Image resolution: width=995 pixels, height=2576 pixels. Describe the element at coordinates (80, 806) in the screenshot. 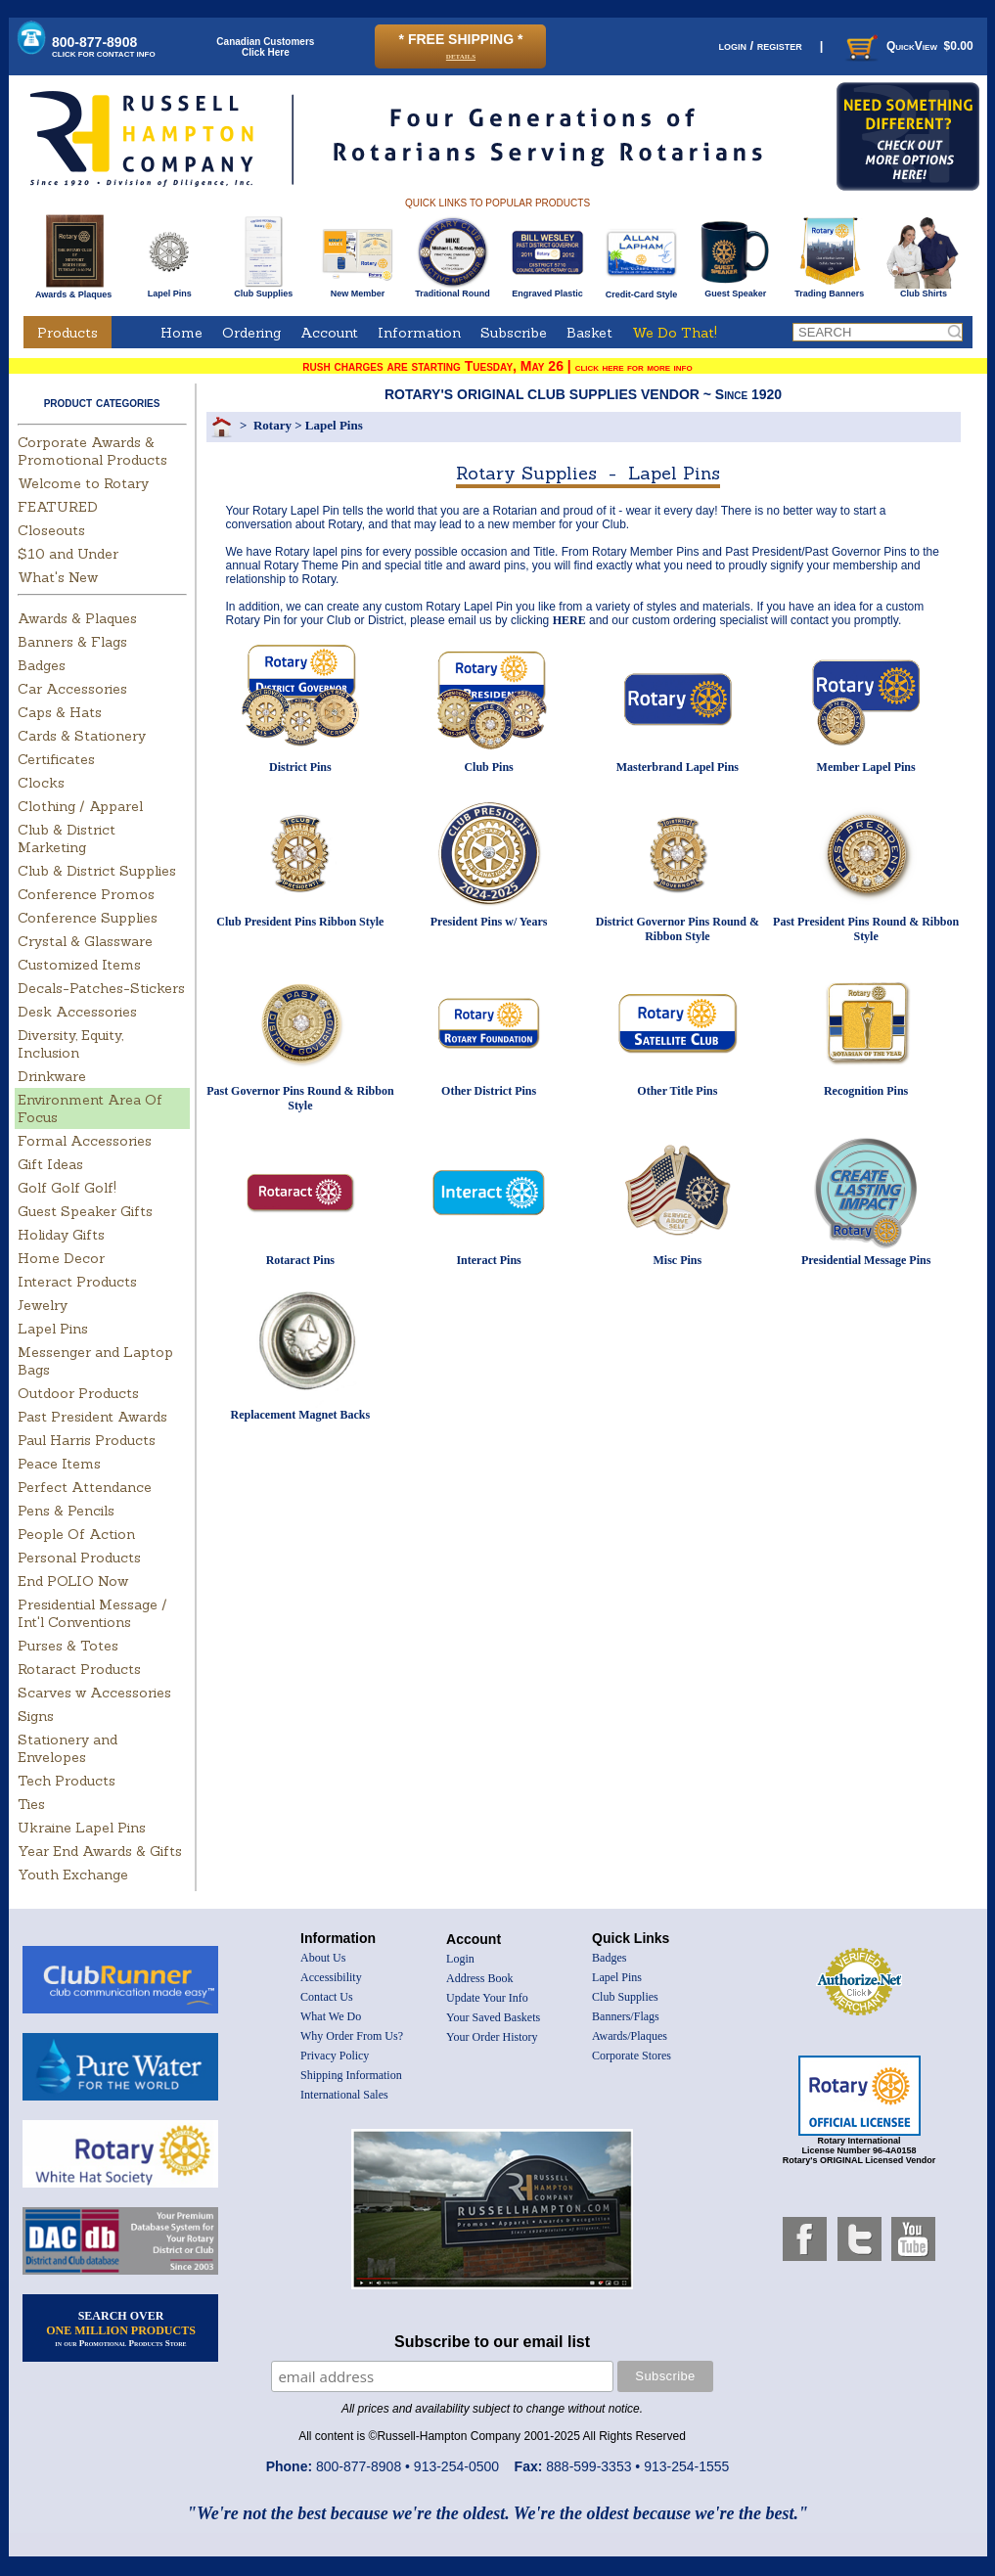

I see `Clothing / Apparel` at that location.